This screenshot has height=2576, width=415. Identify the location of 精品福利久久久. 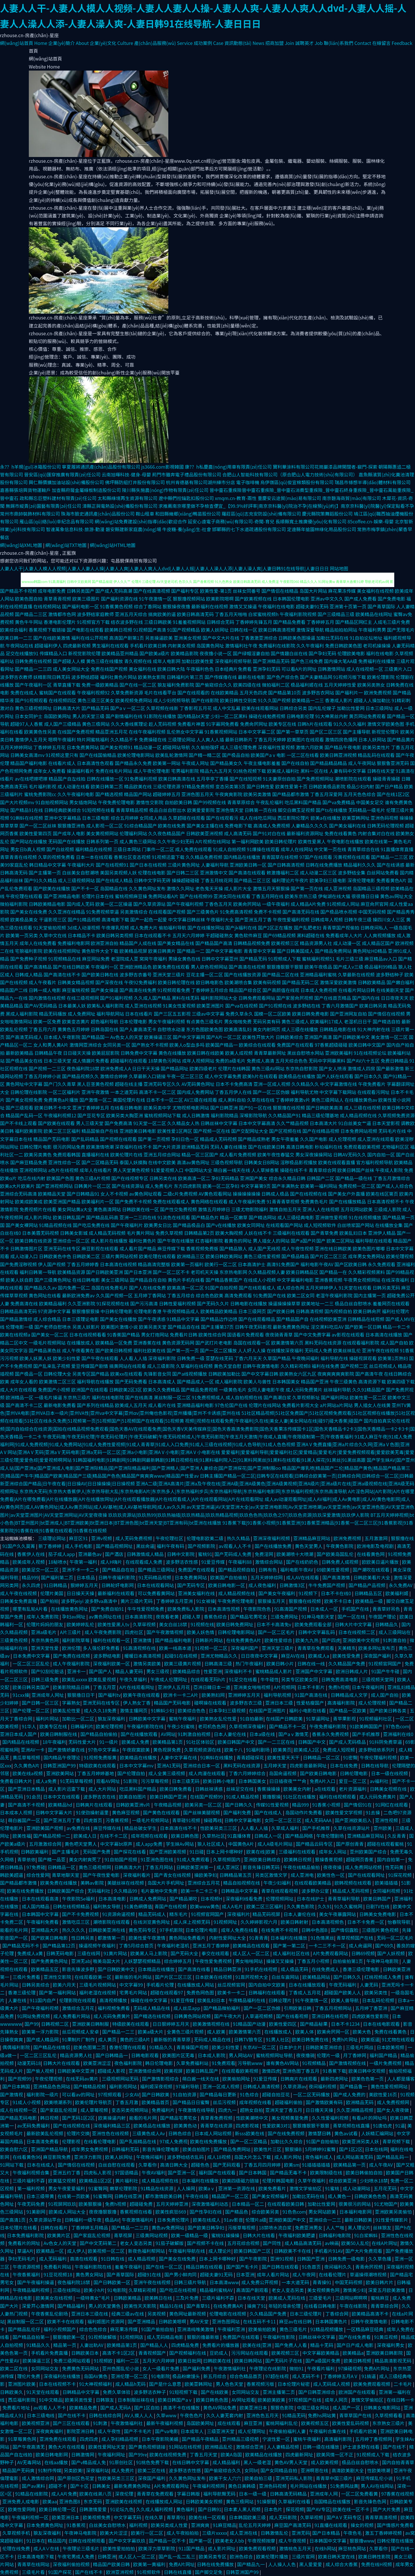
(360, 864).